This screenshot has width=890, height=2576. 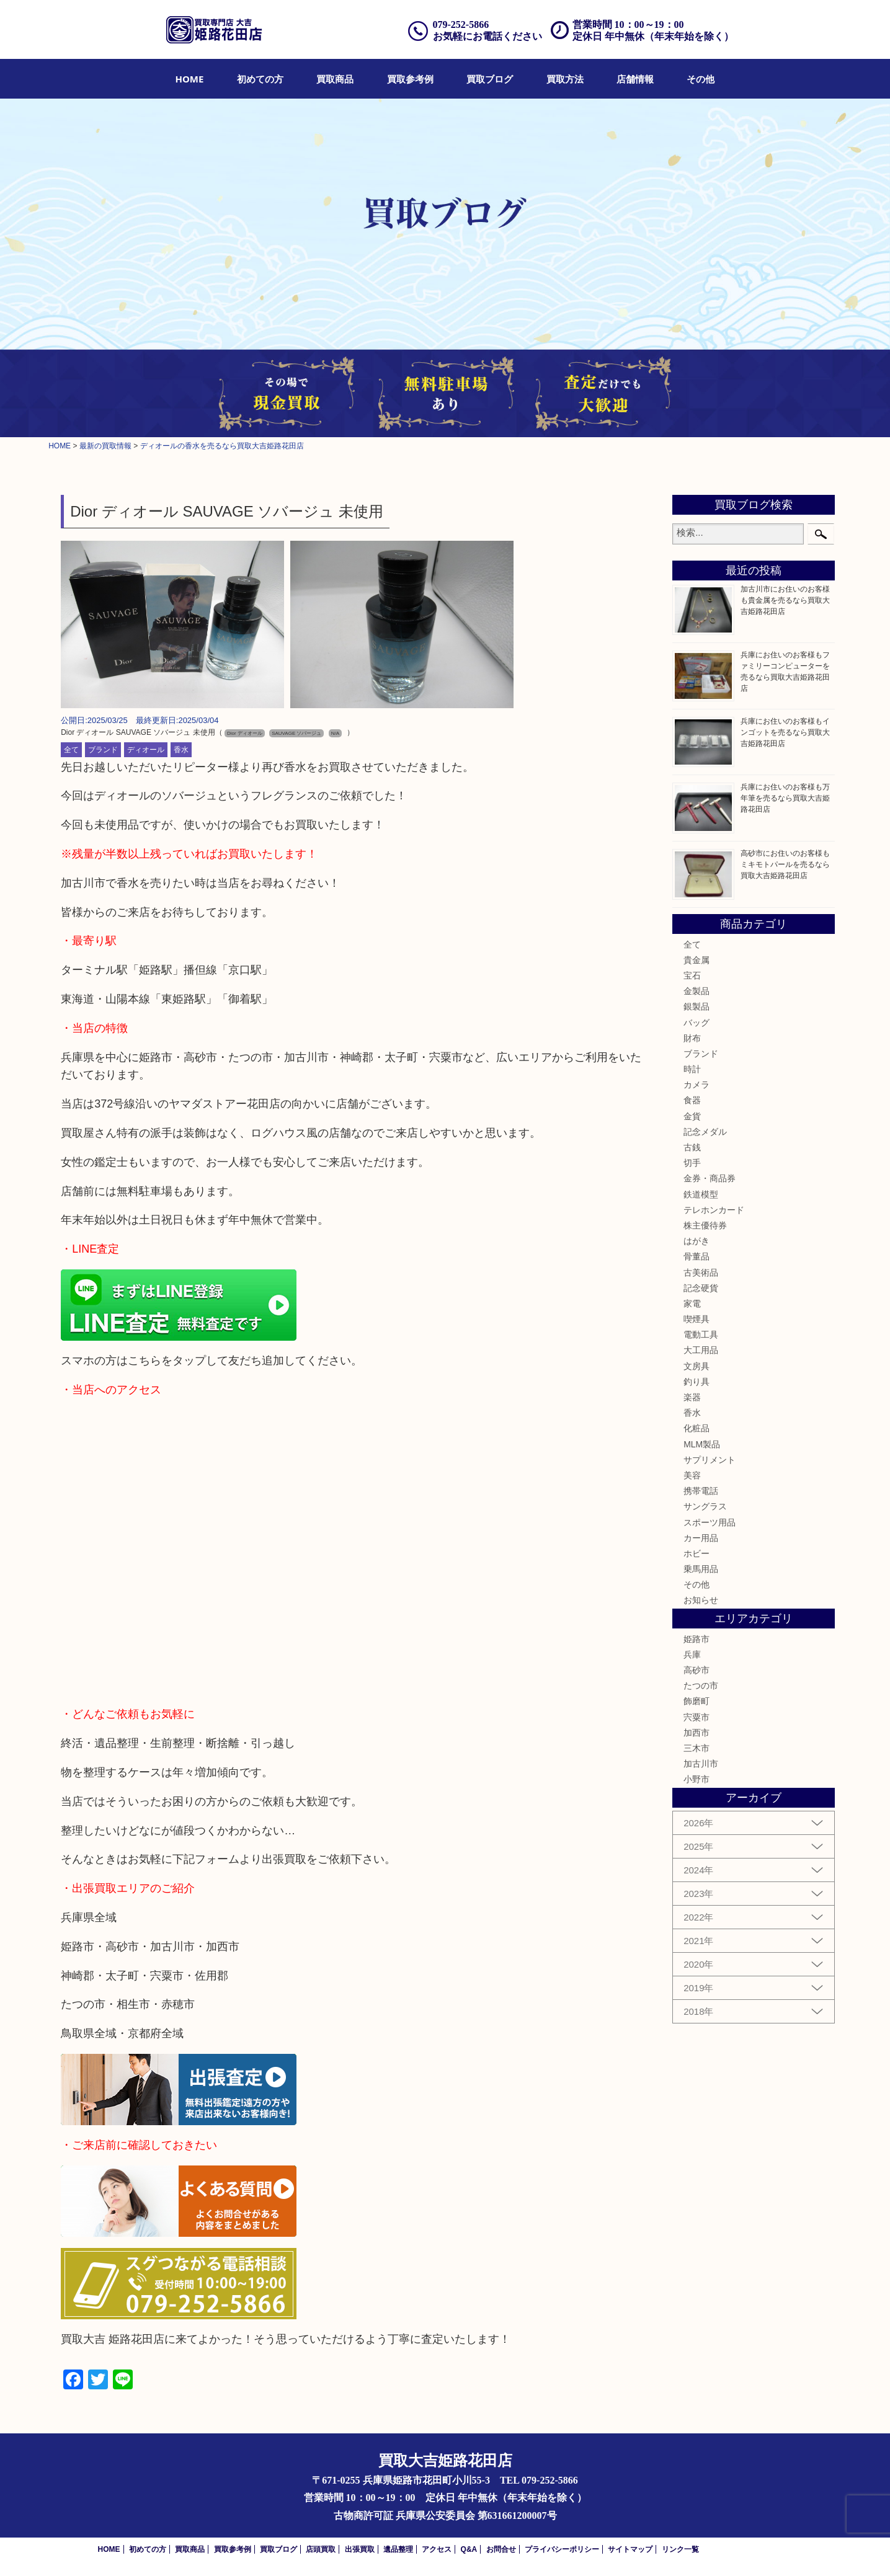 What do you see at coordinates (700, 79) in the screenshot?
I see `その他` at bounding box center [700, 79].